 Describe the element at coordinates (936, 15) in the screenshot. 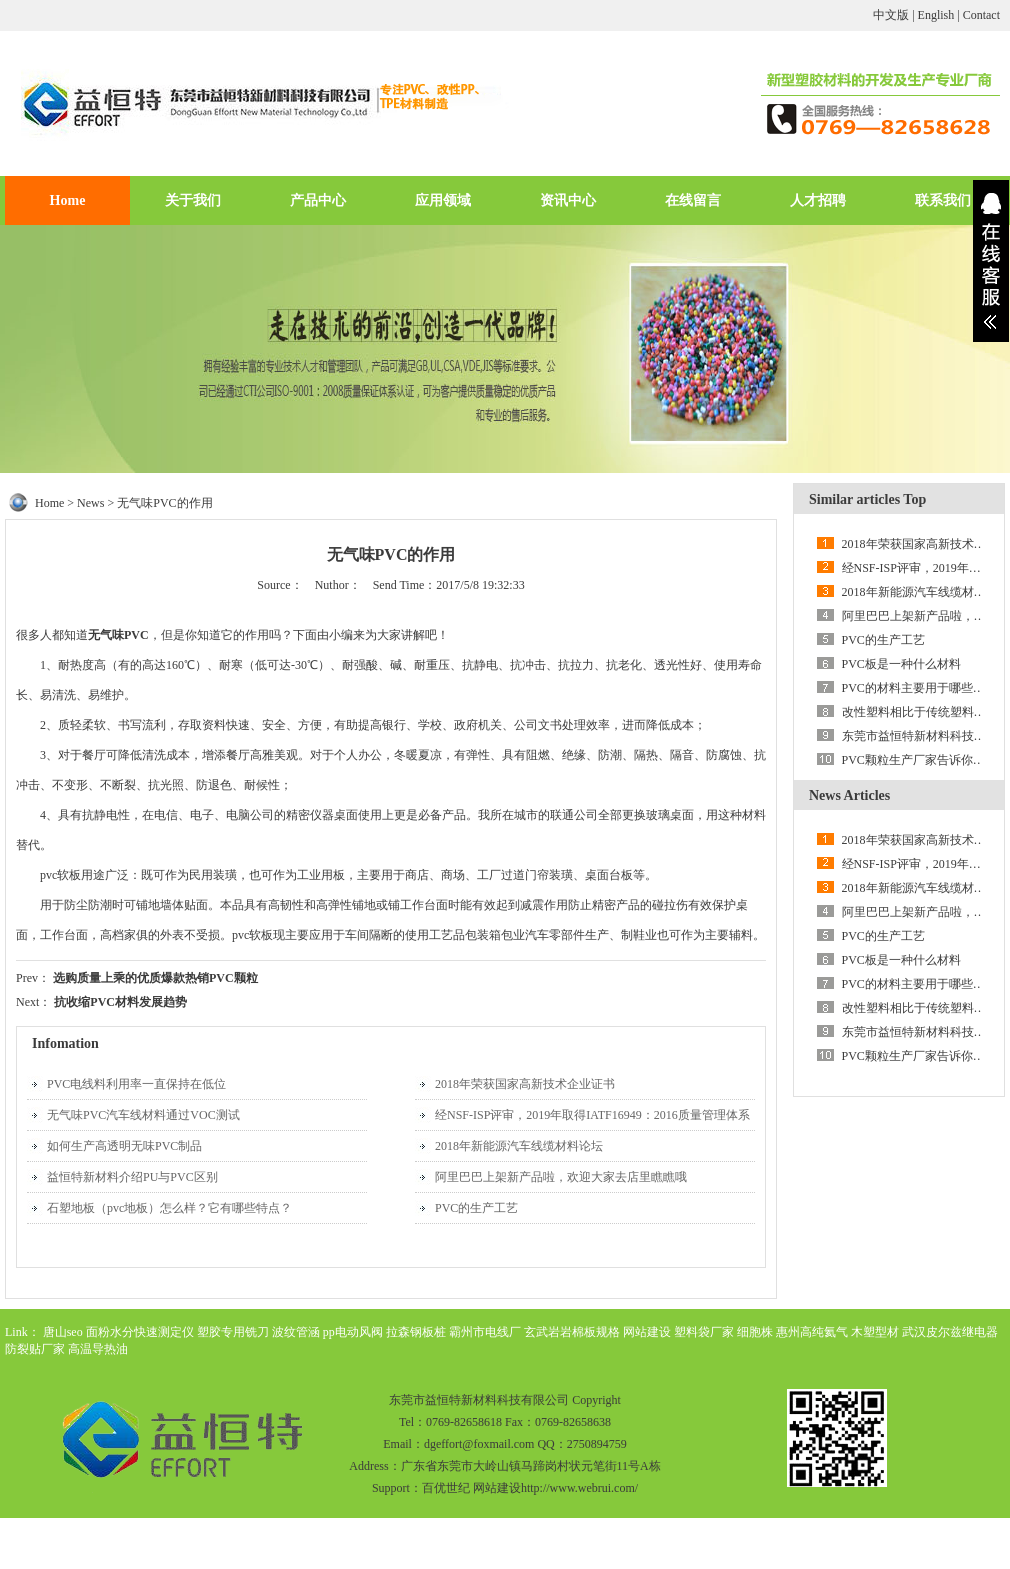

I see `English` at that location.